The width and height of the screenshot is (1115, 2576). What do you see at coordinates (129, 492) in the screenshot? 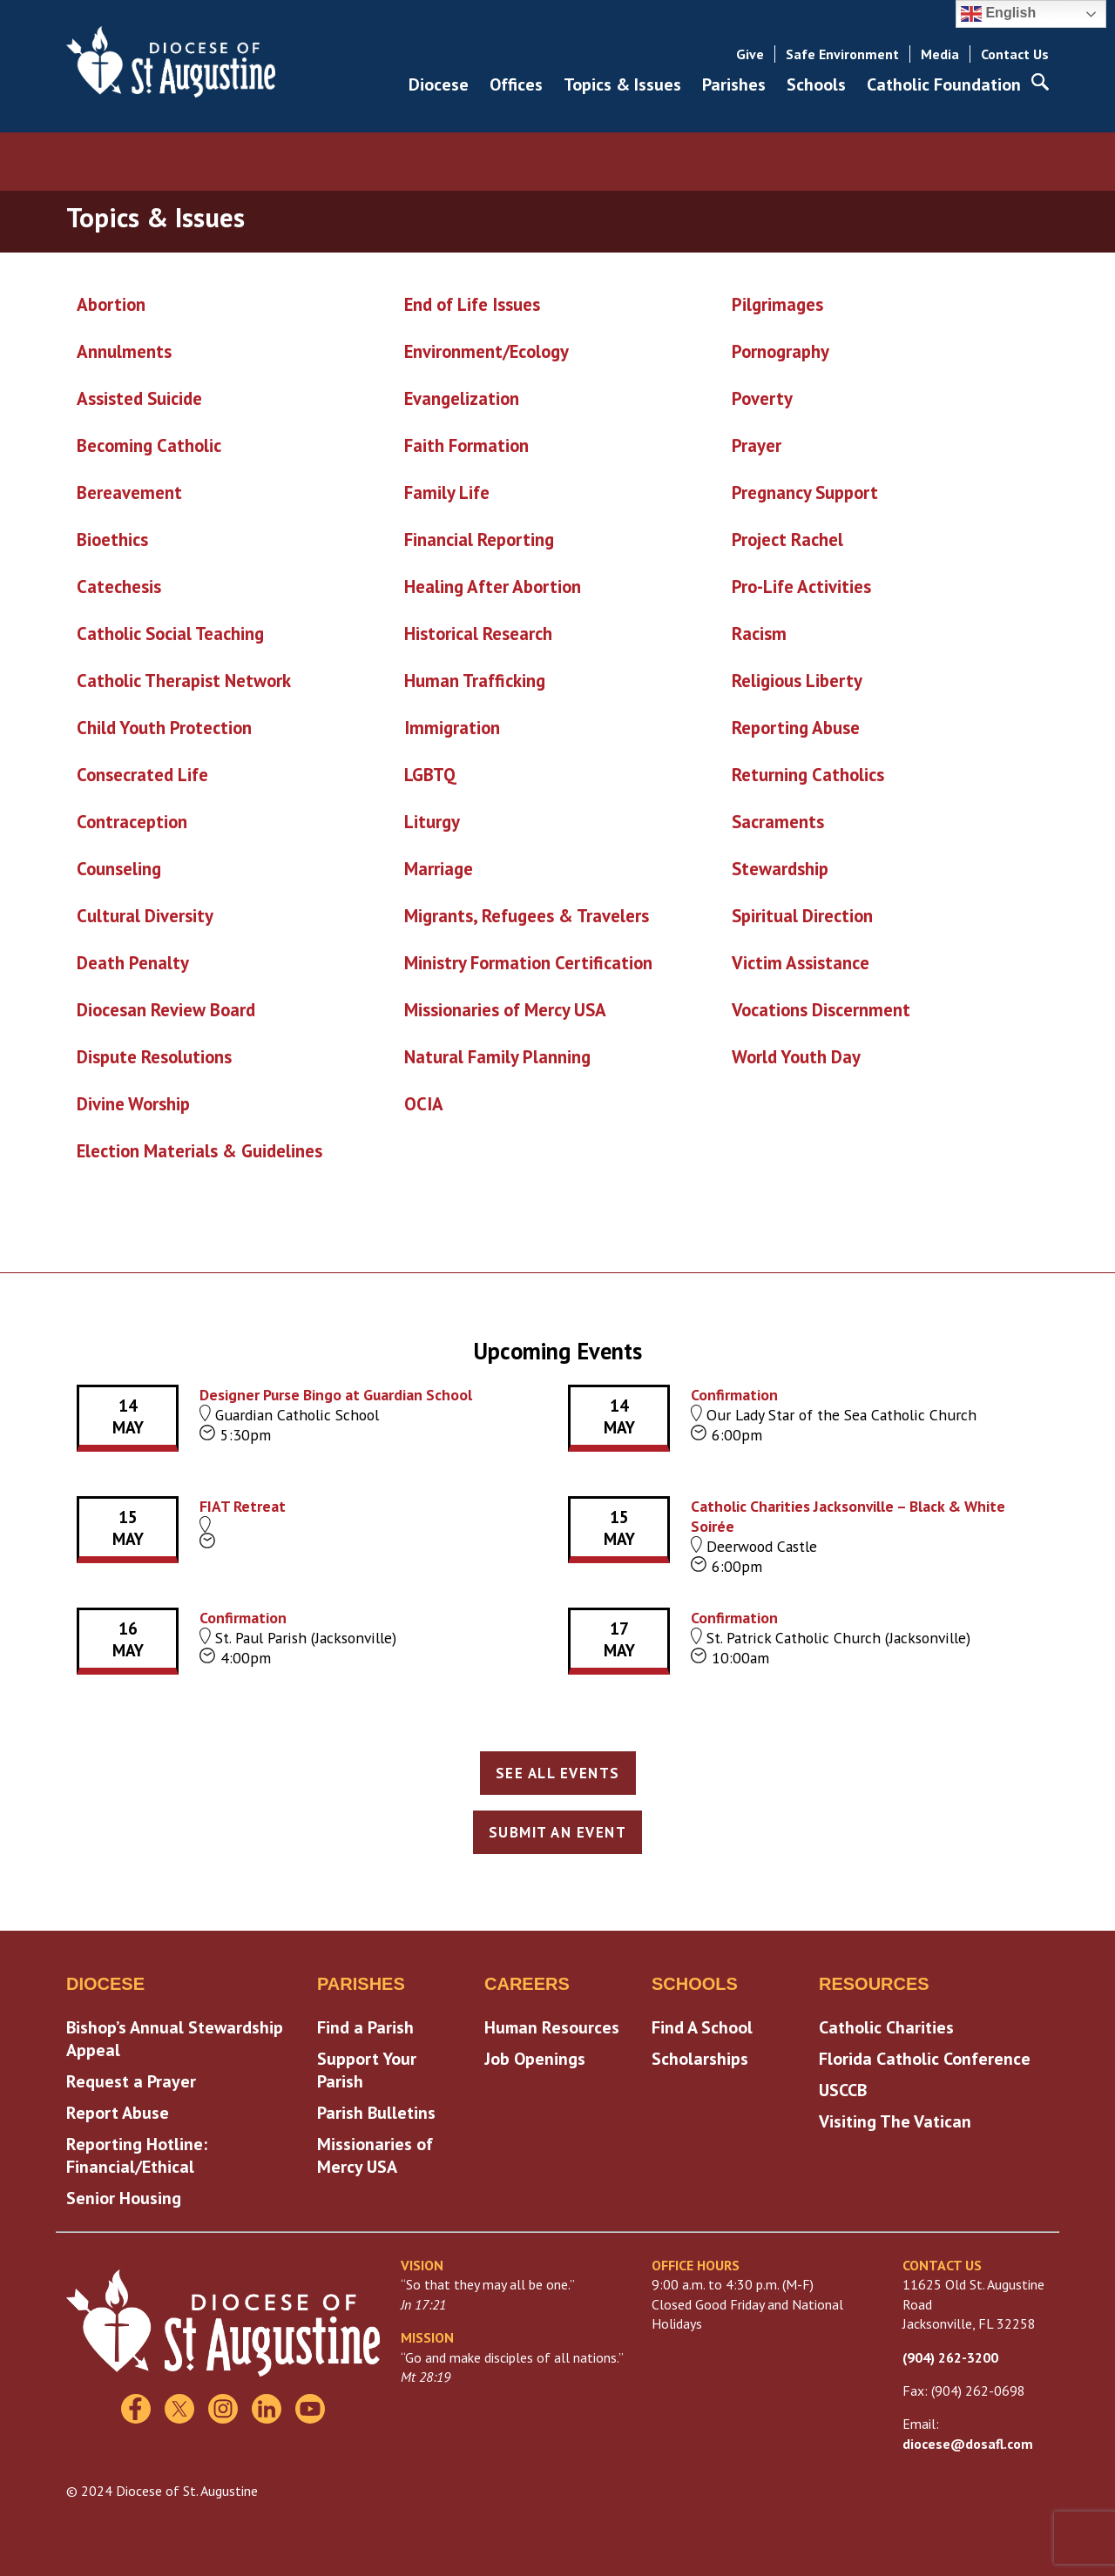
I see `Bereavement` at bounding box center [129, 492].